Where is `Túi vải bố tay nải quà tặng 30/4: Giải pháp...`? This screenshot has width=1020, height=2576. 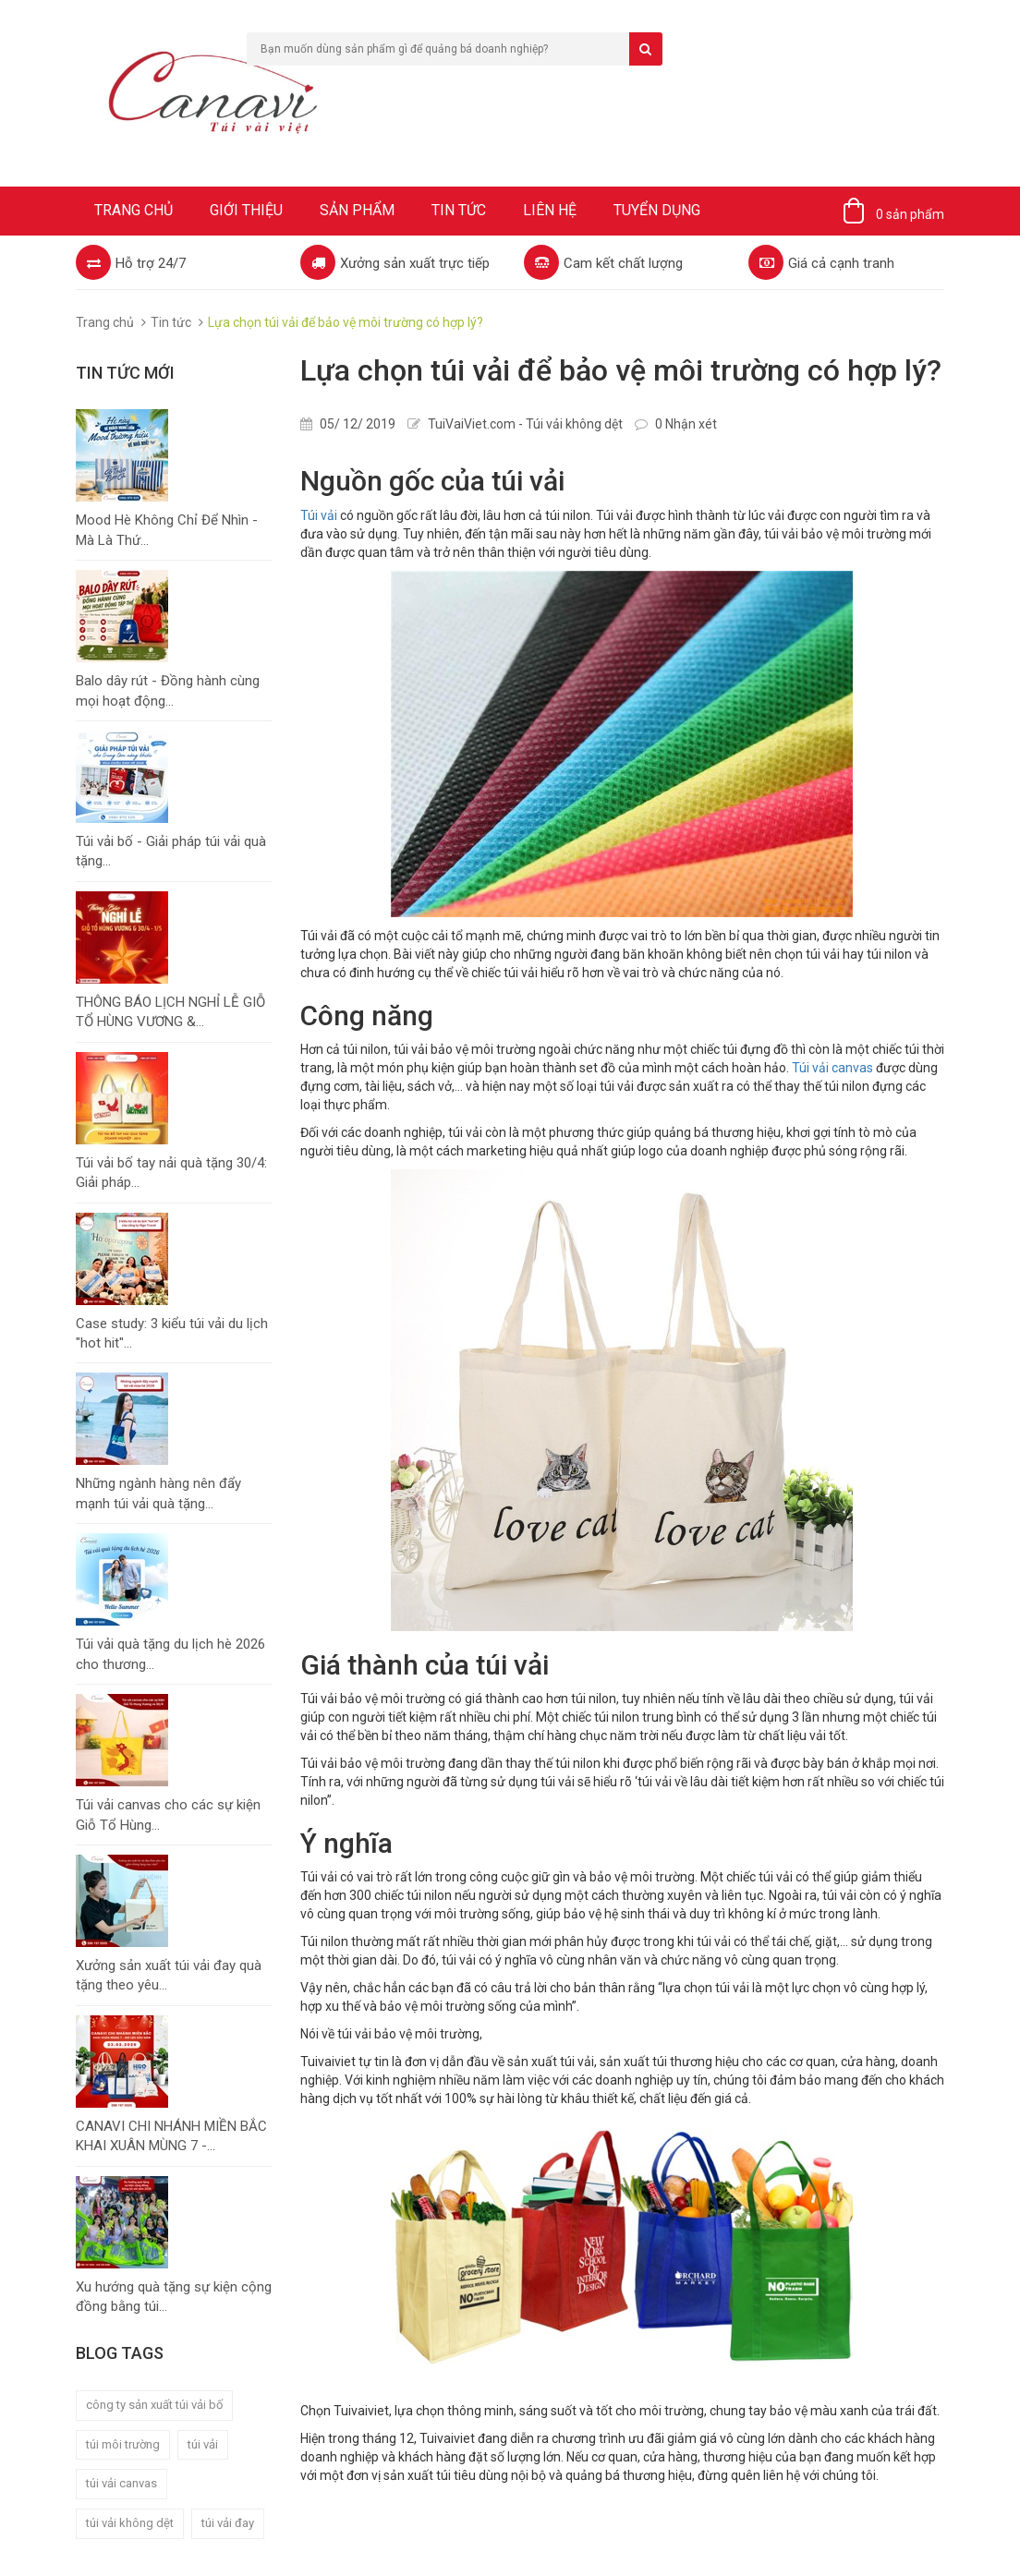
Túi vải bố tay nải quà tặng 30/4: Giải pháp... is located at coordinates (171, 1173).